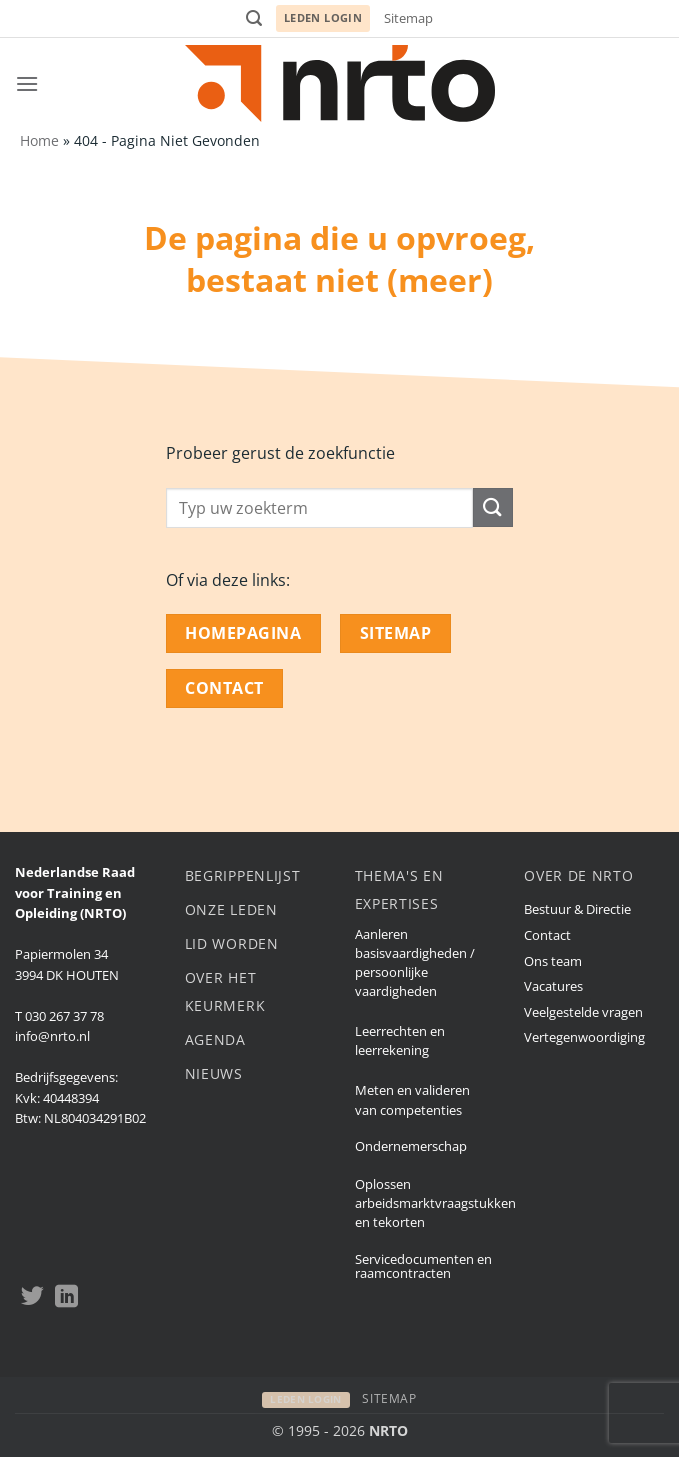  Describe the element at coordinates (411, 1146) in the screenshot. I see `Ondernemerschap` at that location.